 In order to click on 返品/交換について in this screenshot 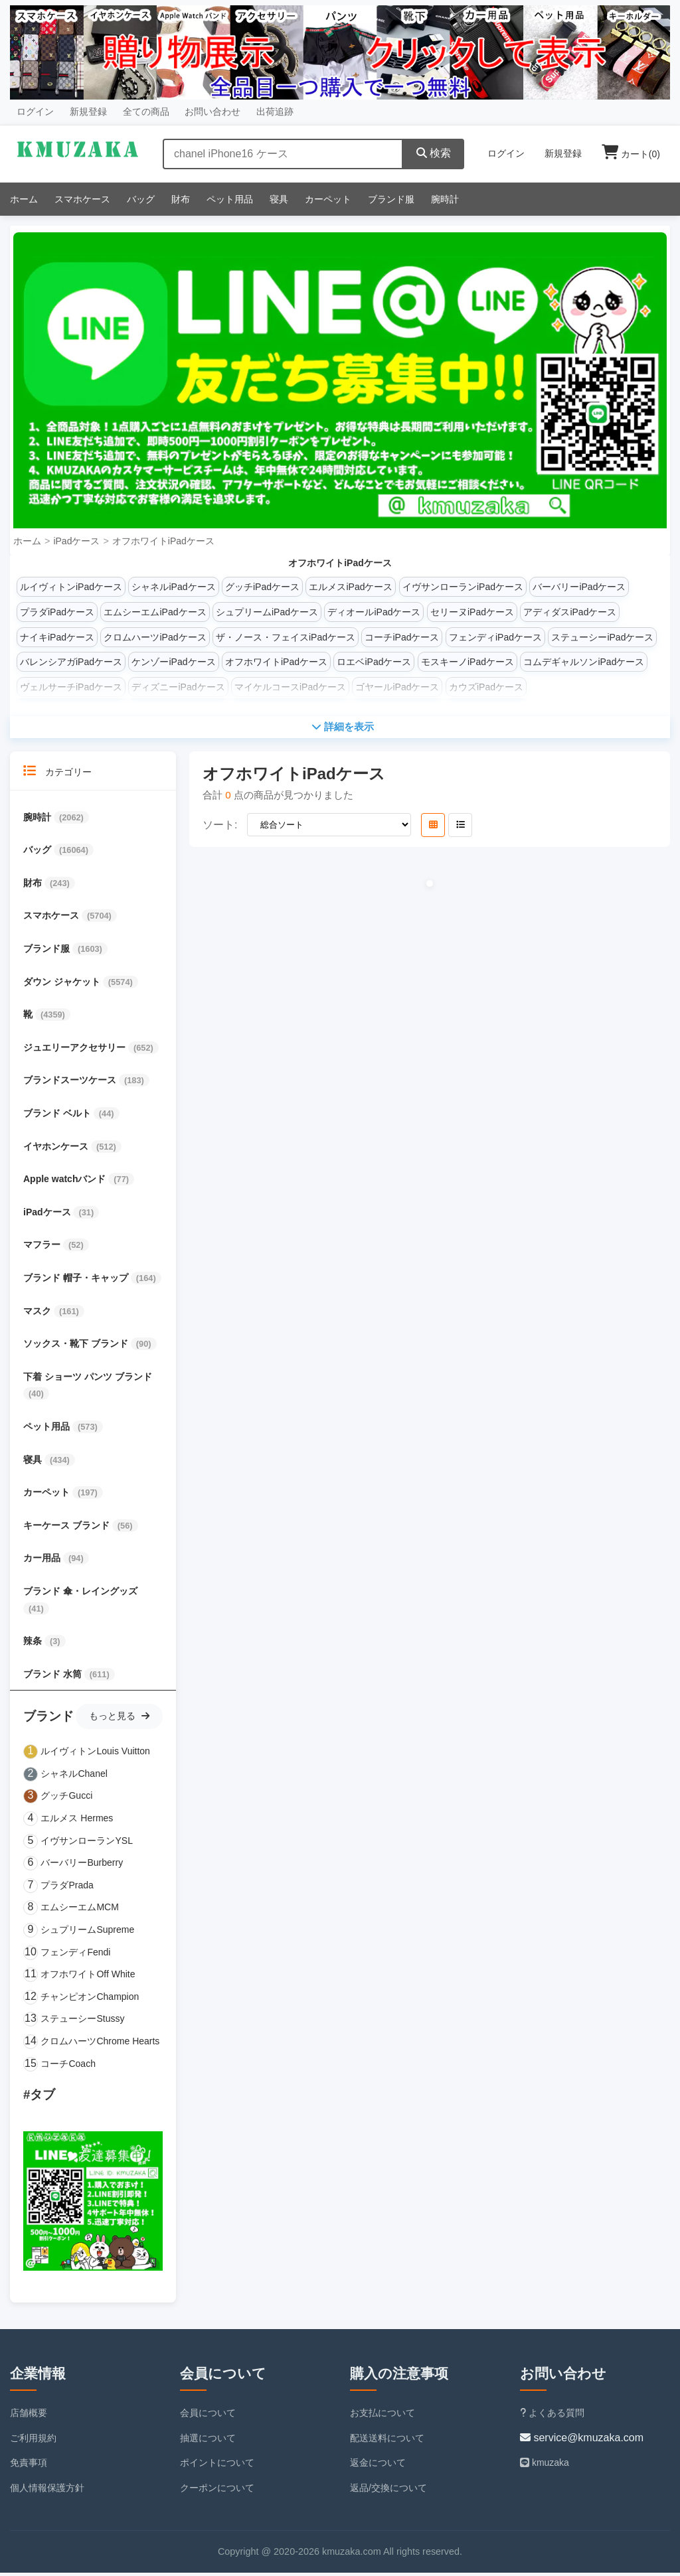, I will do `click(388, 2490)`.